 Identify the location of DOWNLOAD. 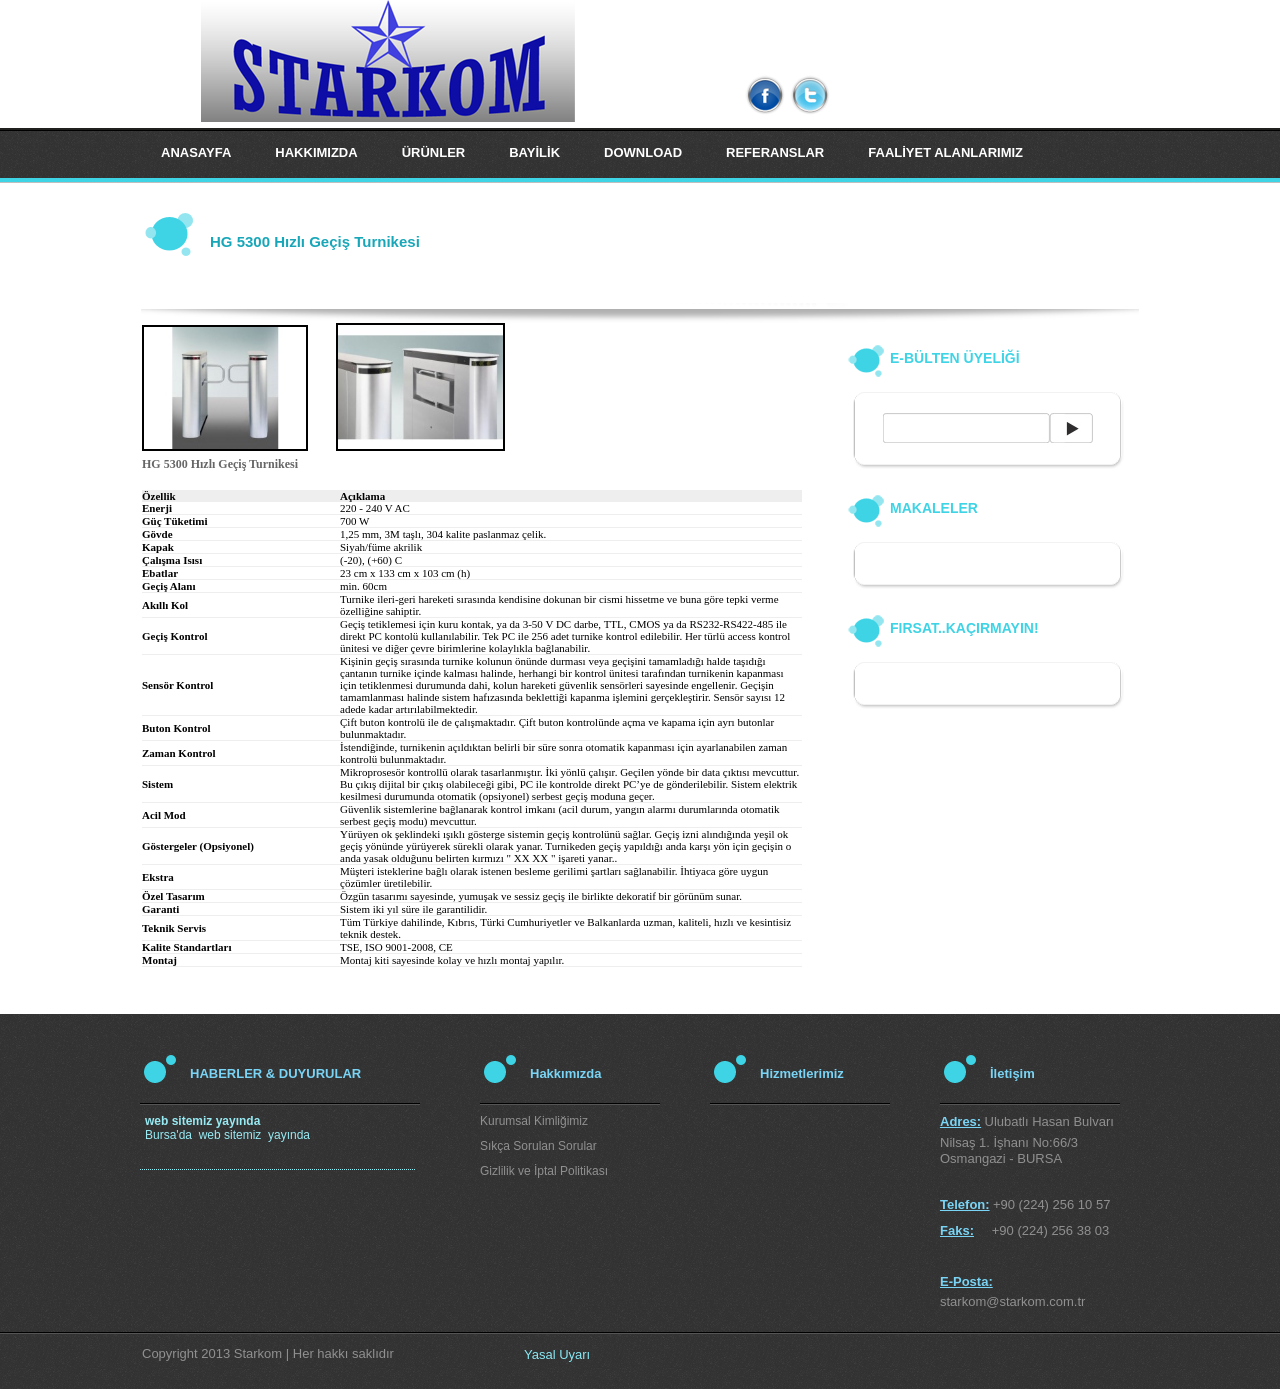
(643, 152).